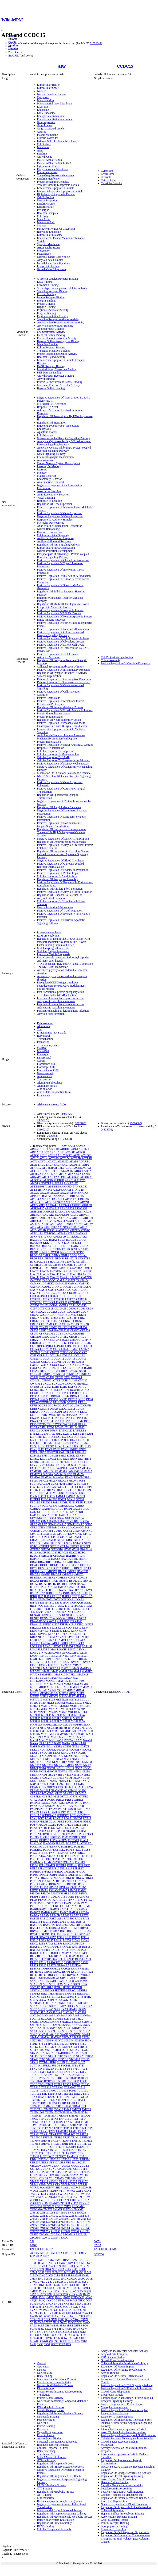  I want to click on NELFA, so click(34, 1758).